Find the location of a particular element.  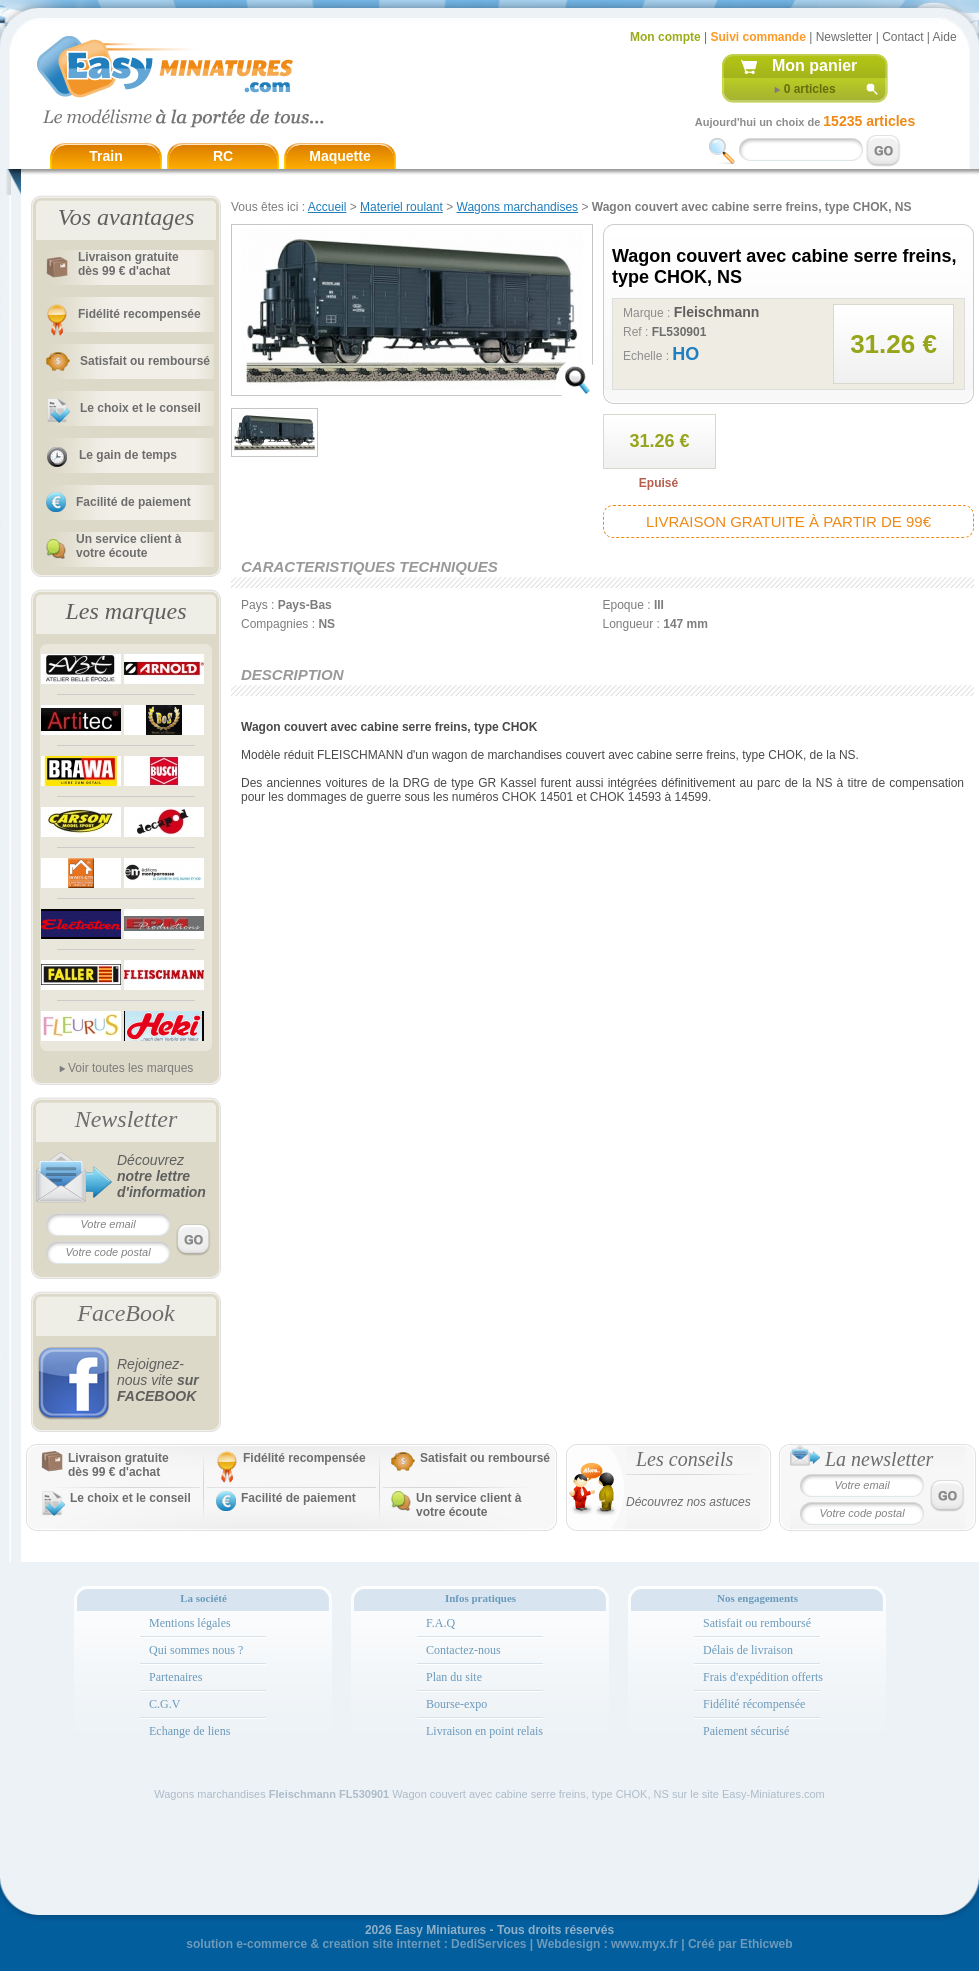

RC is located at coordinates (223, 156).